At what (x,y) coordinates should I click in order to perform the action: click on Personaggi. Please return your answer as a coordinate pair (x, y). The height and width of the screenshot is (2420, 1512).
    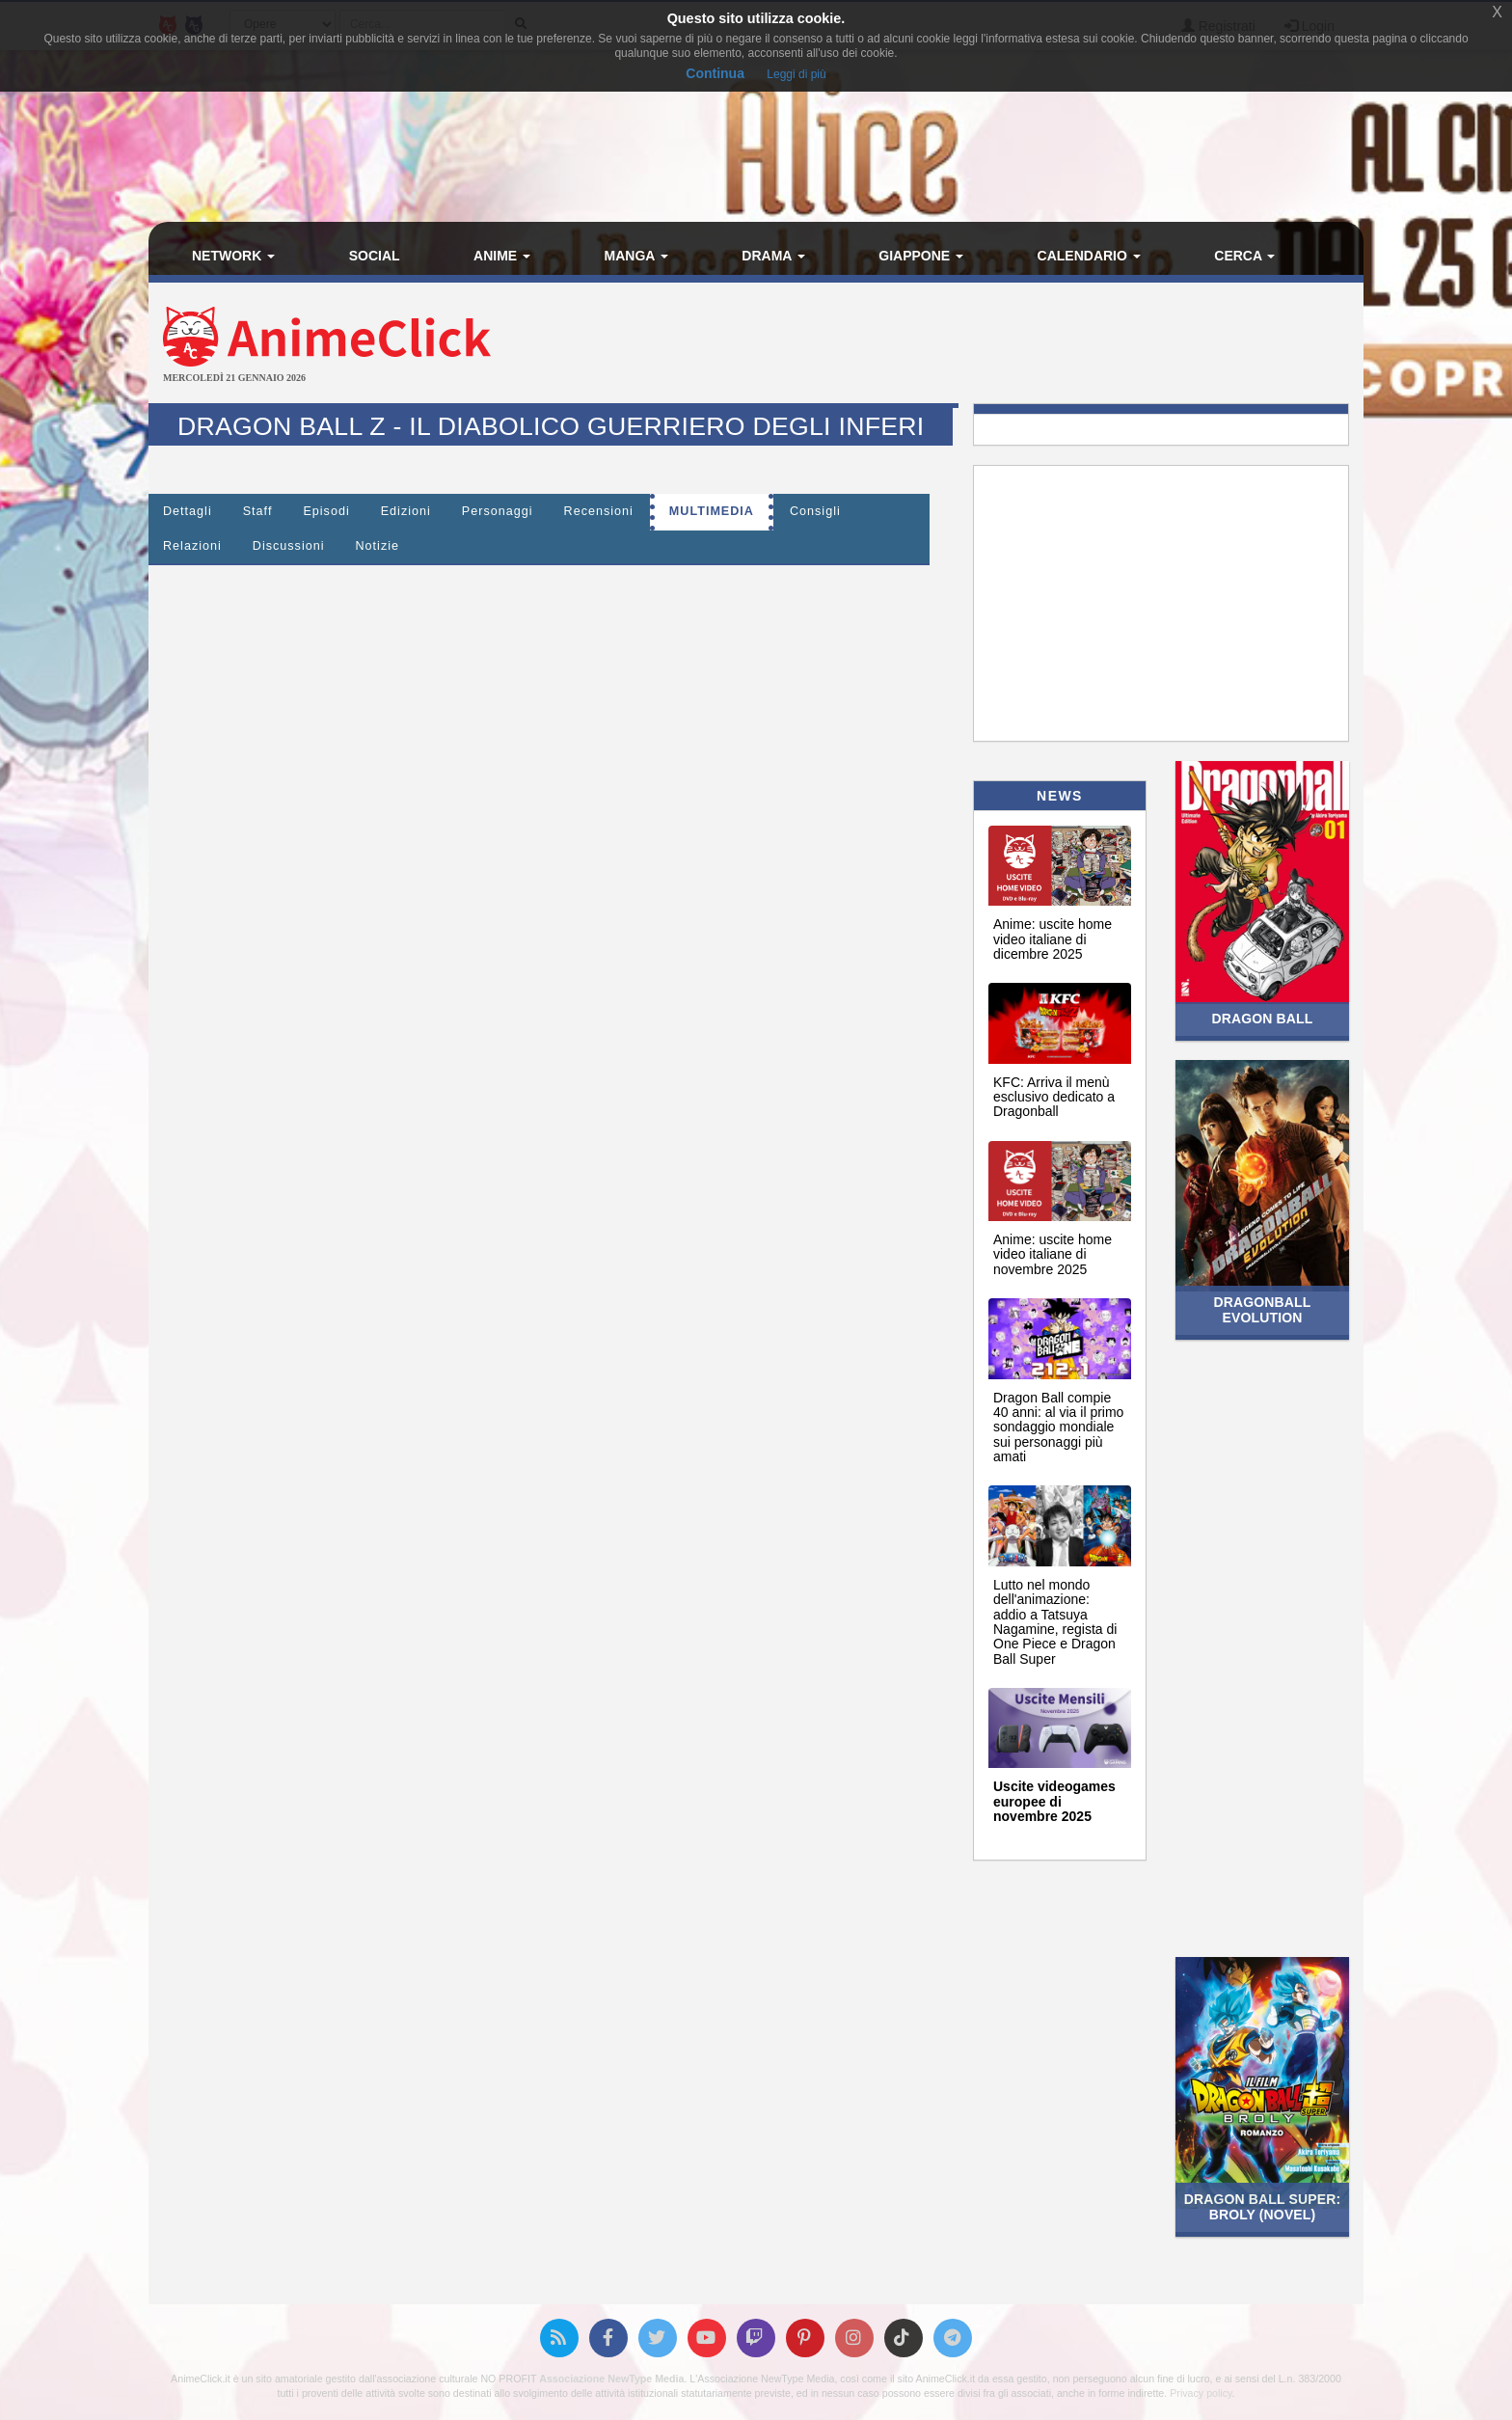
    Looking at the image, I should click on (497, 511).